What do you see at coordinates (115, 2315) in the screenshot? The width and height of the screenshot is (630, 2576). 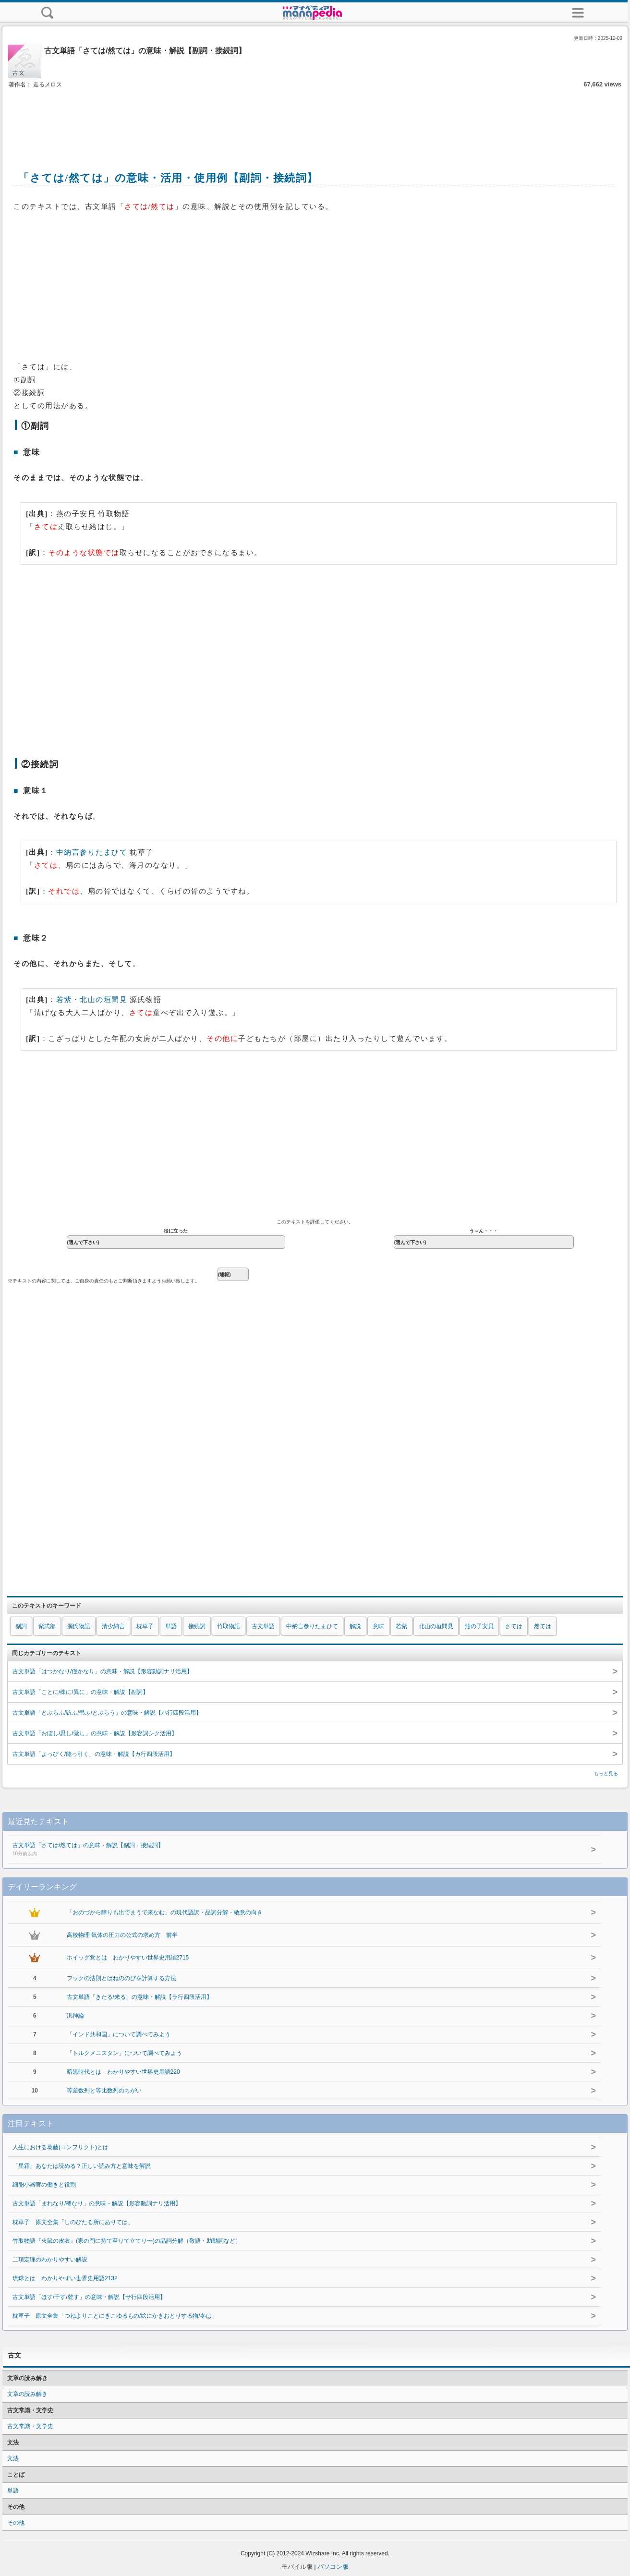 I see `枕草子 原文全集「つねよりことにきこゆるもの/絵にかきおとりする物/冬は」` at bounding box center [115, 2315].